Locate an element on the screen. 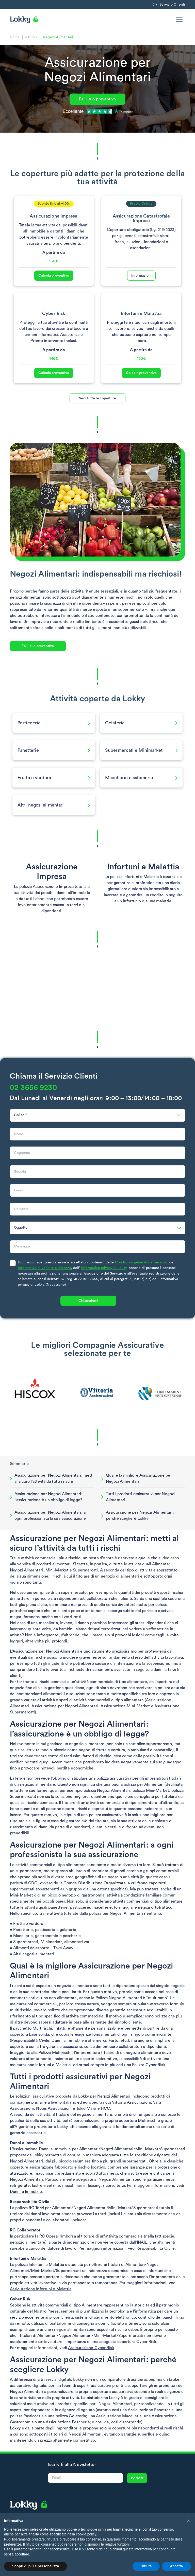 Image resolution: width=195 pixels, height=2576 pixels. negozi is located at coordinates (16, 606).